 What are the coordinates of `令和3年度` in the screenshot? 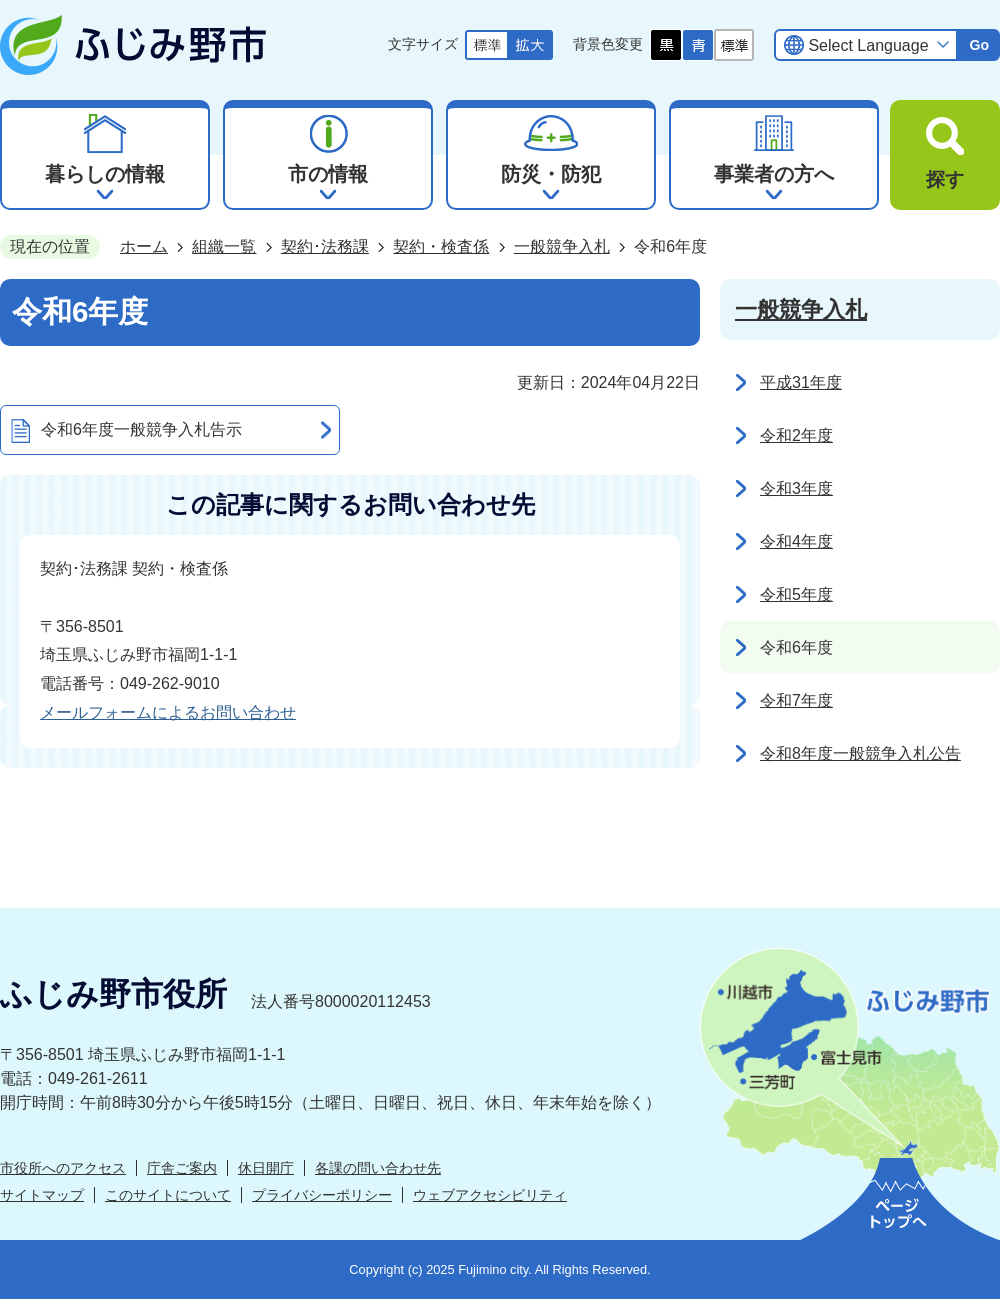 It's located at (796, 488).